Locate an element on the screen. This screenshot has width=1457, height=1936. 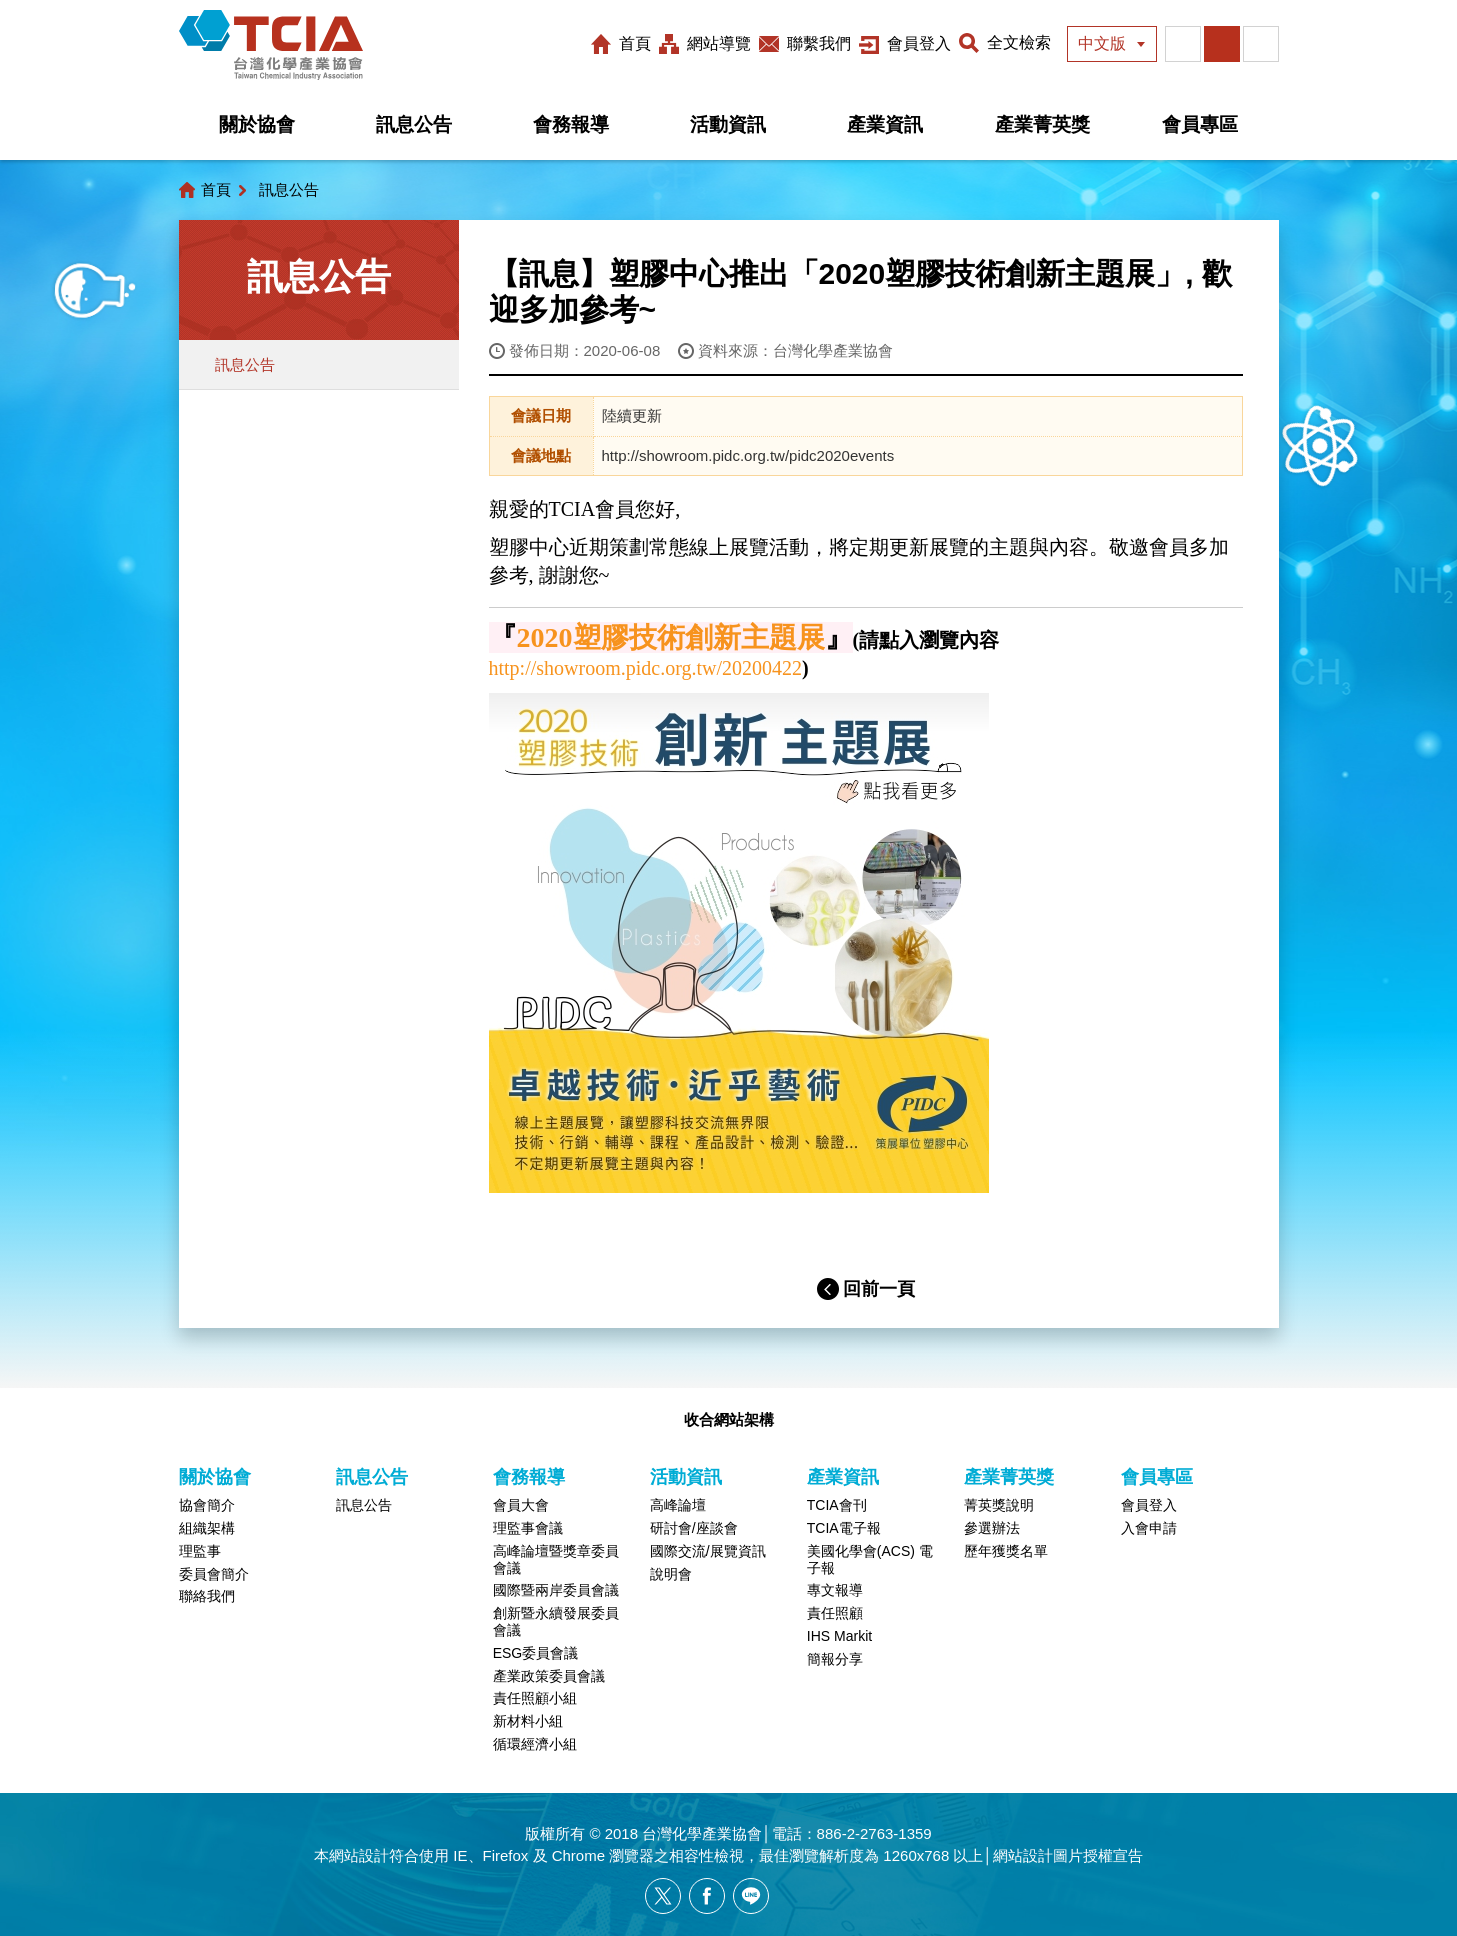
IHS Markit is located at coordinates (839, 1636).